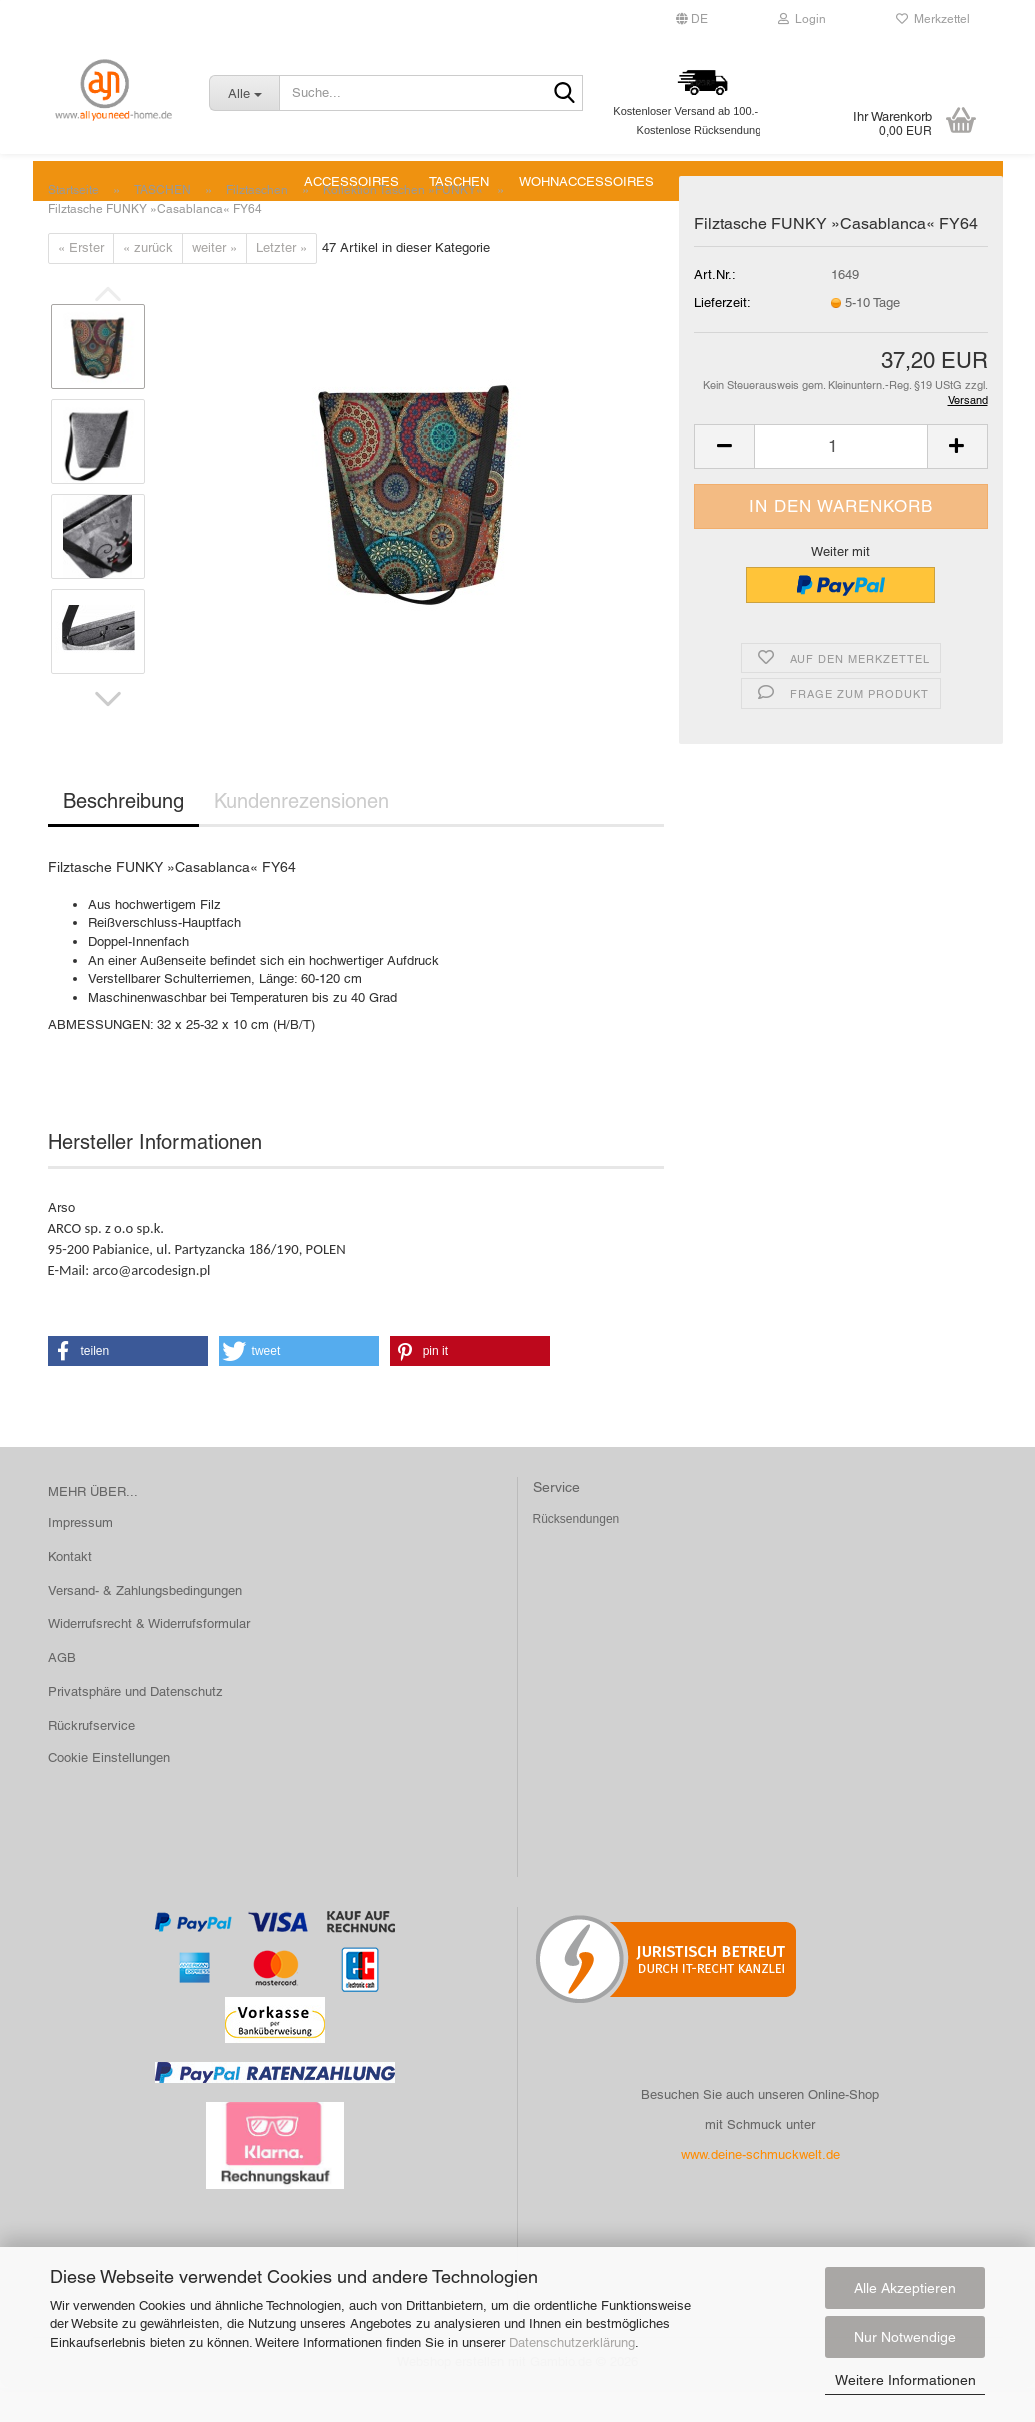  What do you see at coordinates (905, 2337) in the screenshot?
I see `Nur Notwendige` at bounding box center [905, 2337].